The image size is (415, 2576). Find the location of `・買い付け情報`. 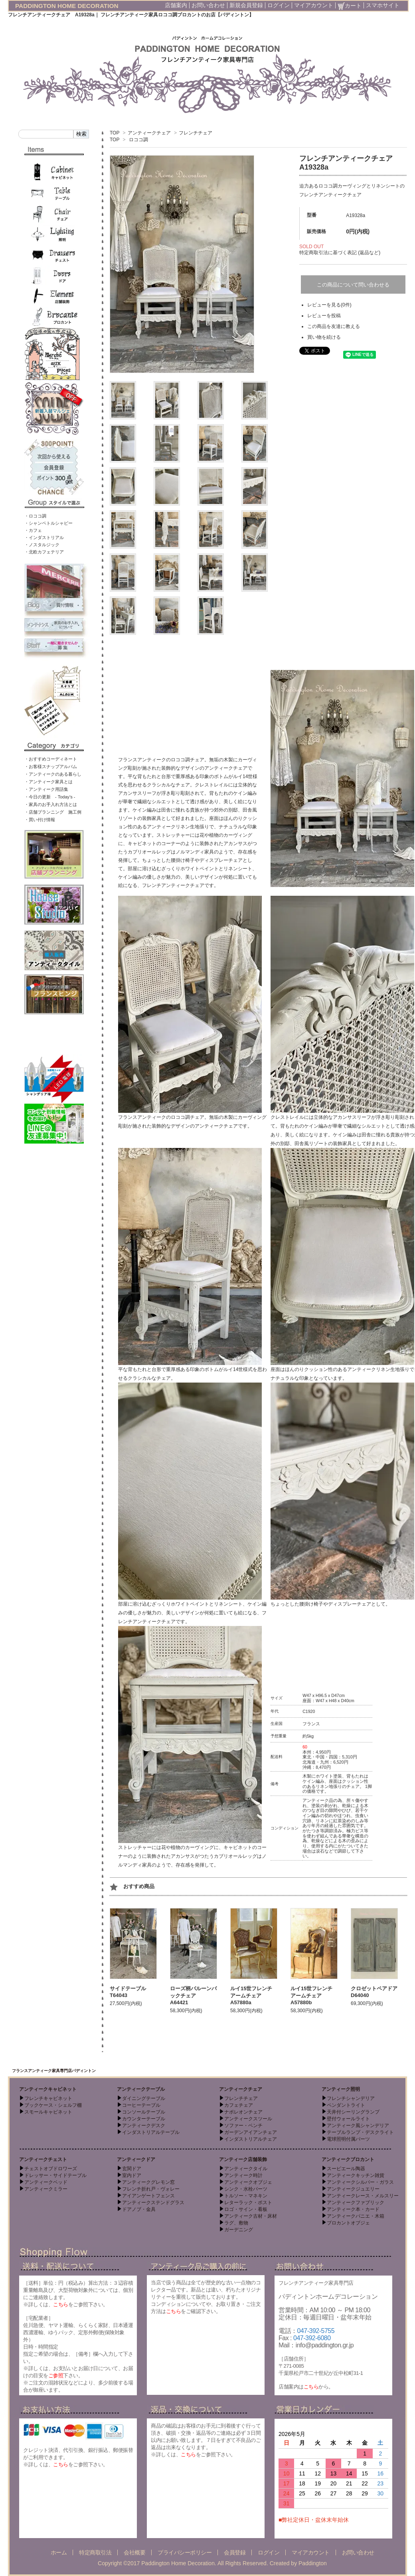

・買い付け情報 is located at coordinates (39, 819).